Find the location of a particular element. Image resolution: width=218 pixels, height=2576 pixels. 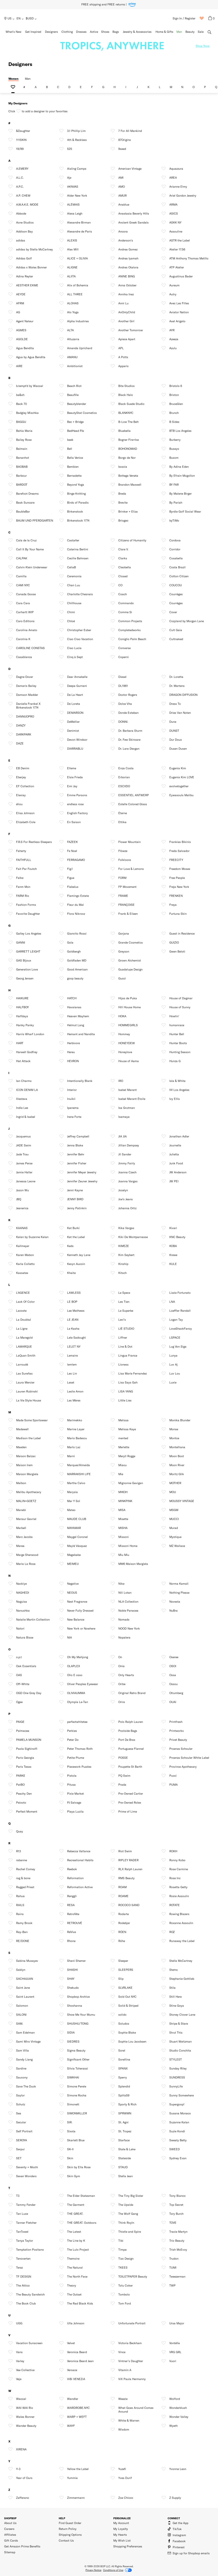

Leo Lin is located at coordinates (72, 1373).